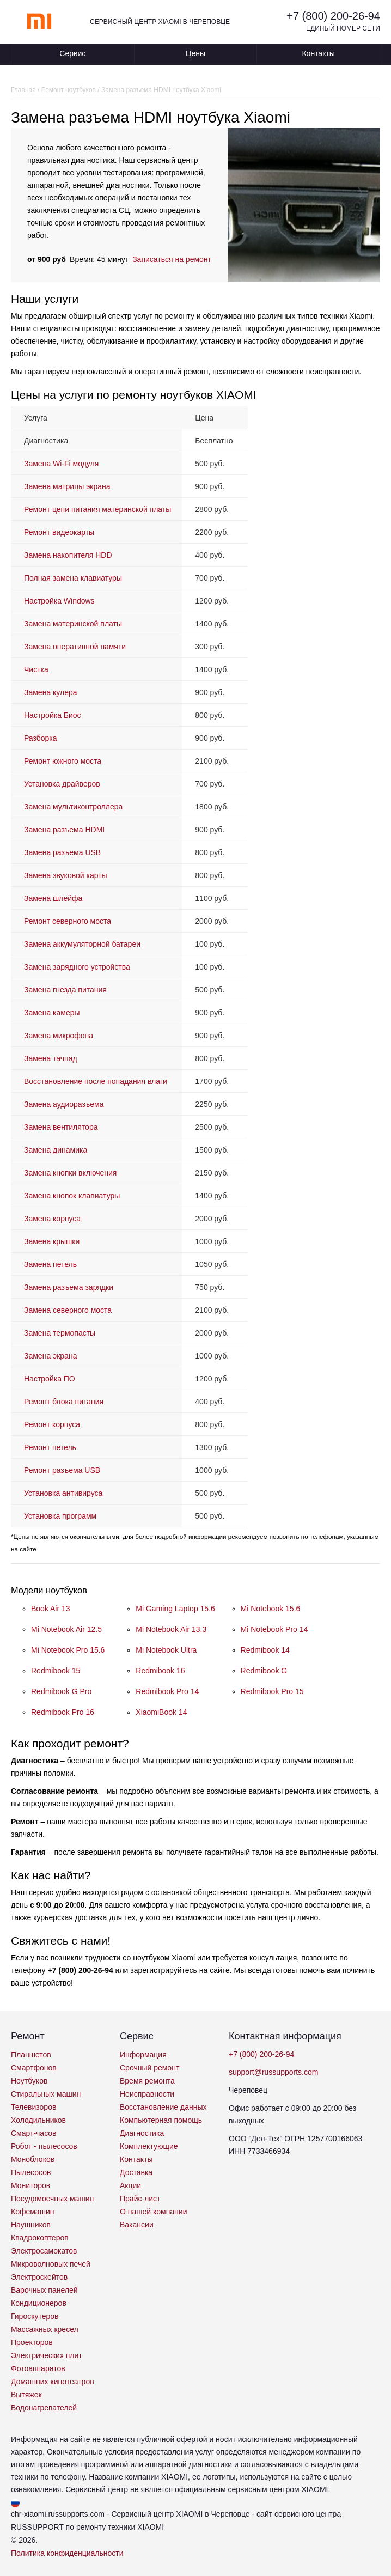  Describe the element at coordinates (44, 2146) in the screenshot. I see `Робот - пылесосов` at that location.